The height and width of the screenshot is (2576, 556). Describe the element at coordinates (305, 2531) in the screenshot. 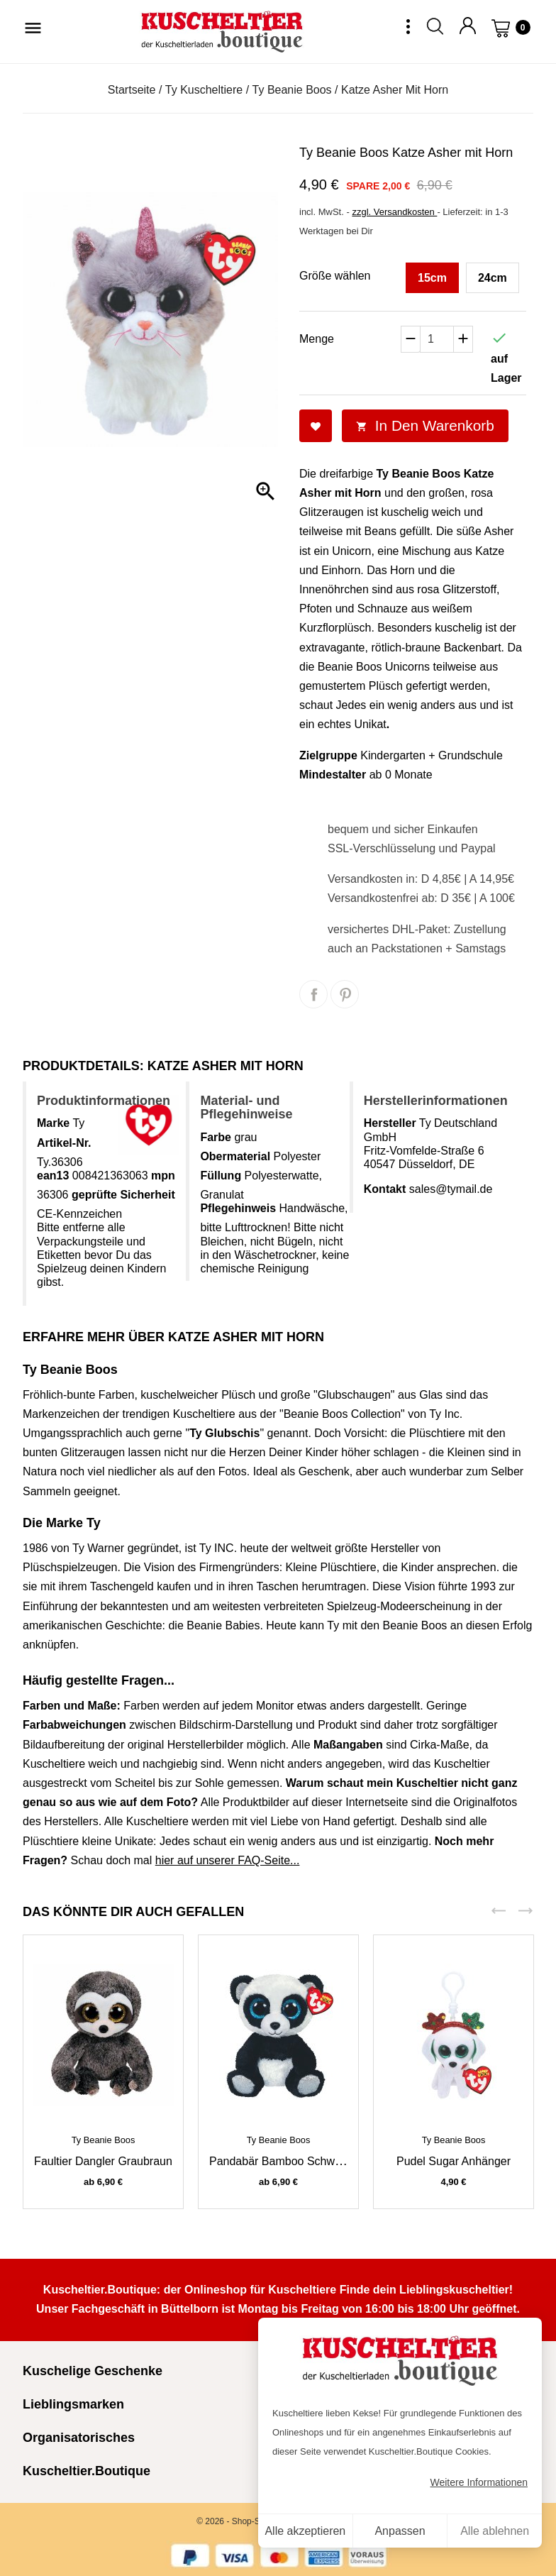

I see `Alle akzeptieren` at that location.